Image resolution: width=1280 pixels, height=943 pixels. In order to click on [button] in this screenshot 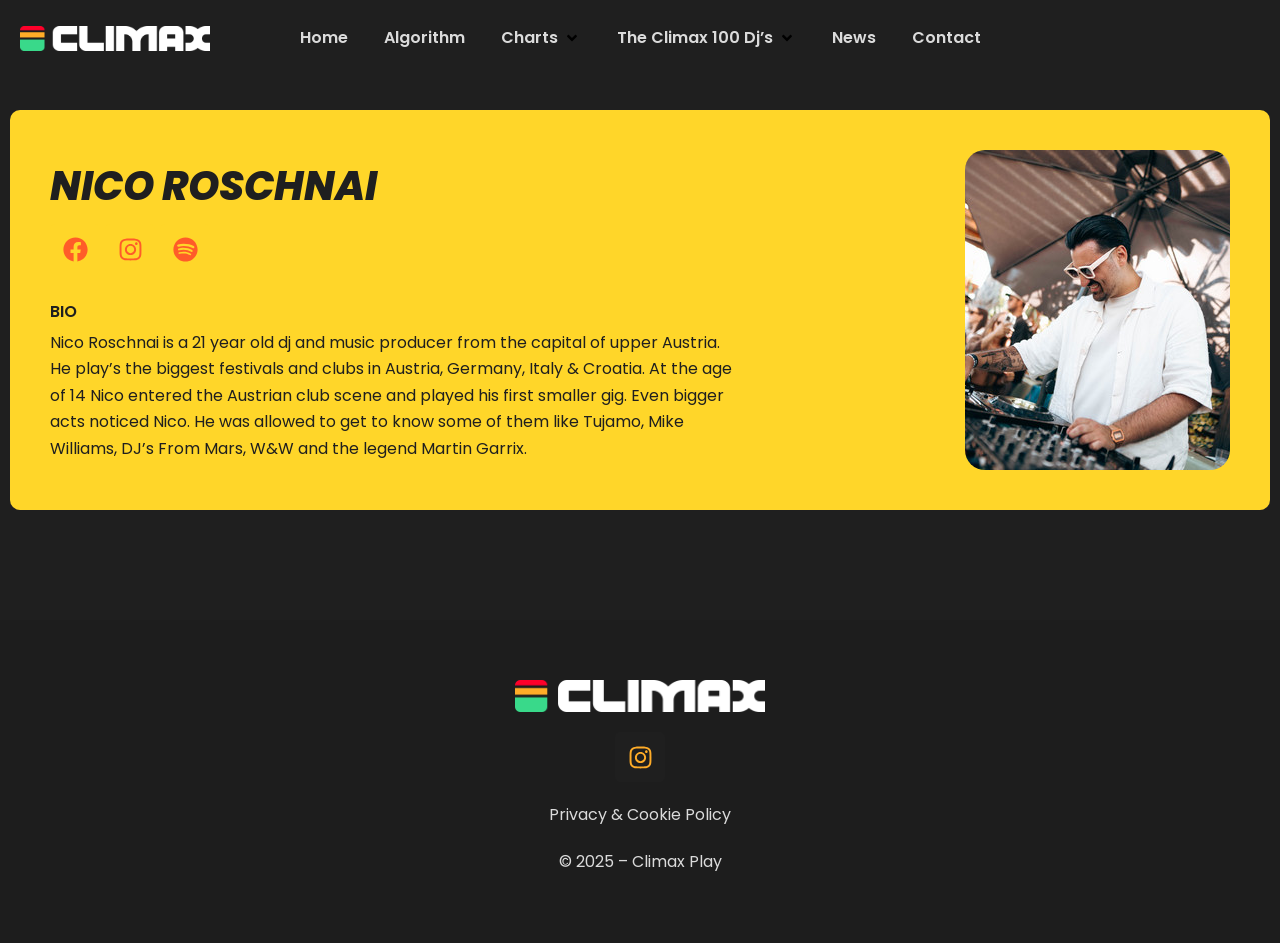, I will do `click(541, 38)`.